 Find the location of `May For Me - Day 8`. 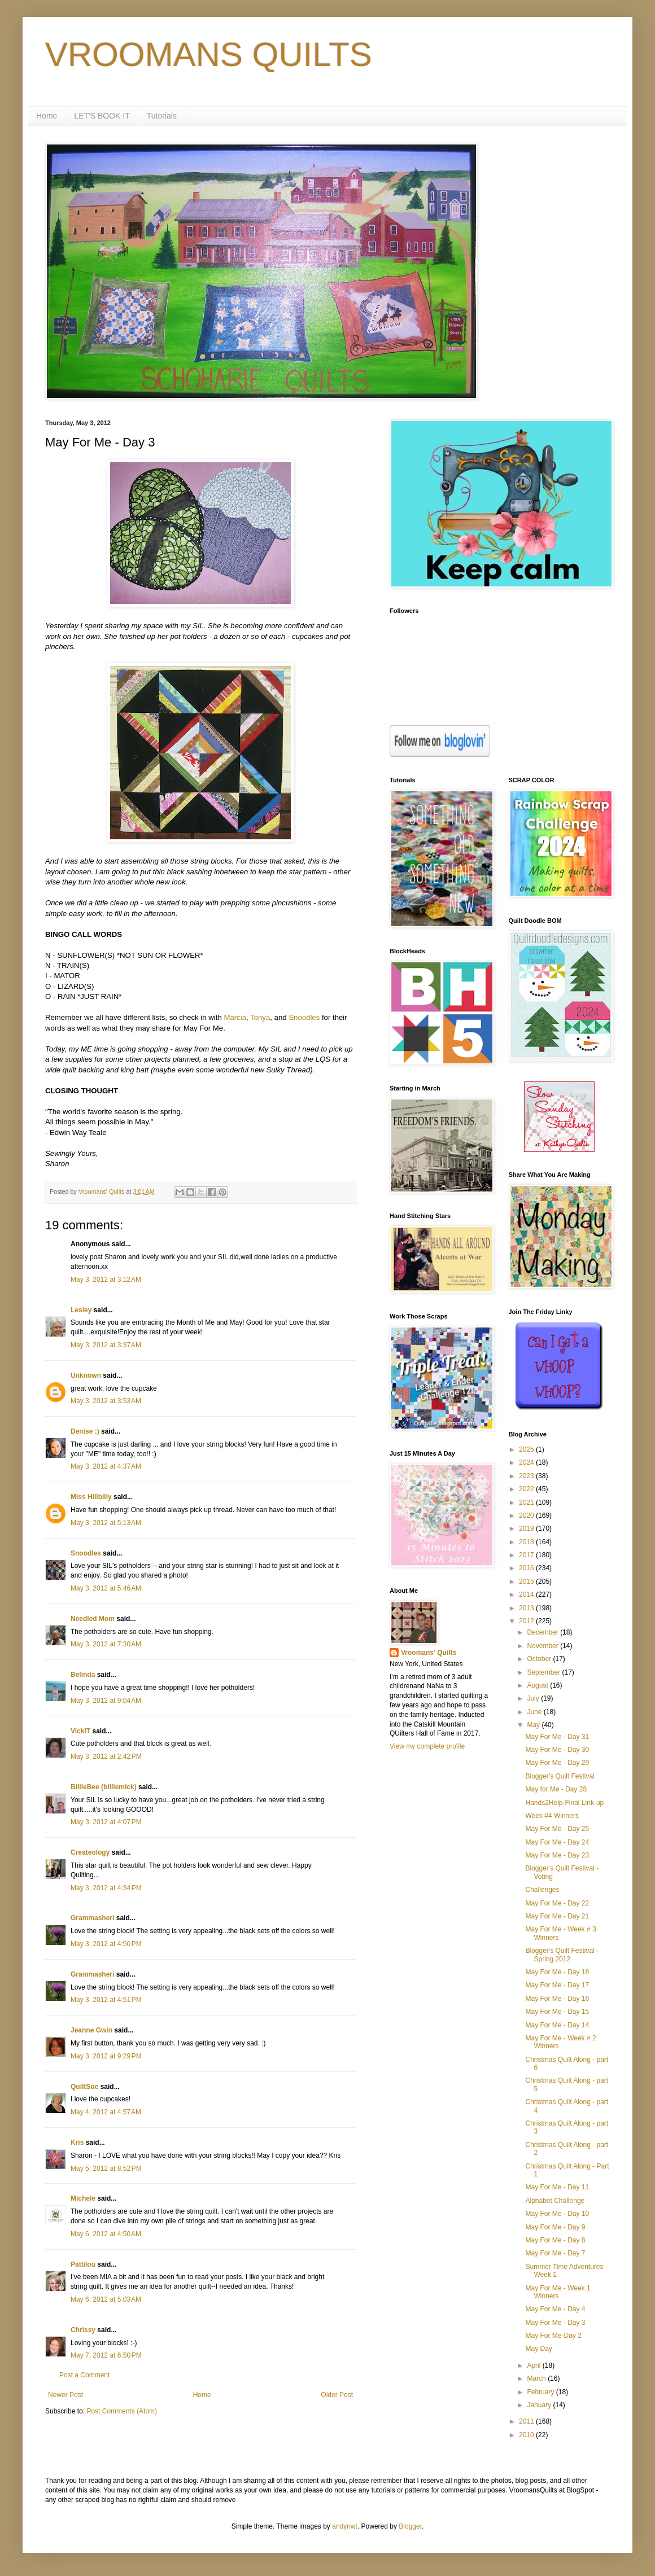

May For Me - Day 8 is located at coordinates (555, 2240).